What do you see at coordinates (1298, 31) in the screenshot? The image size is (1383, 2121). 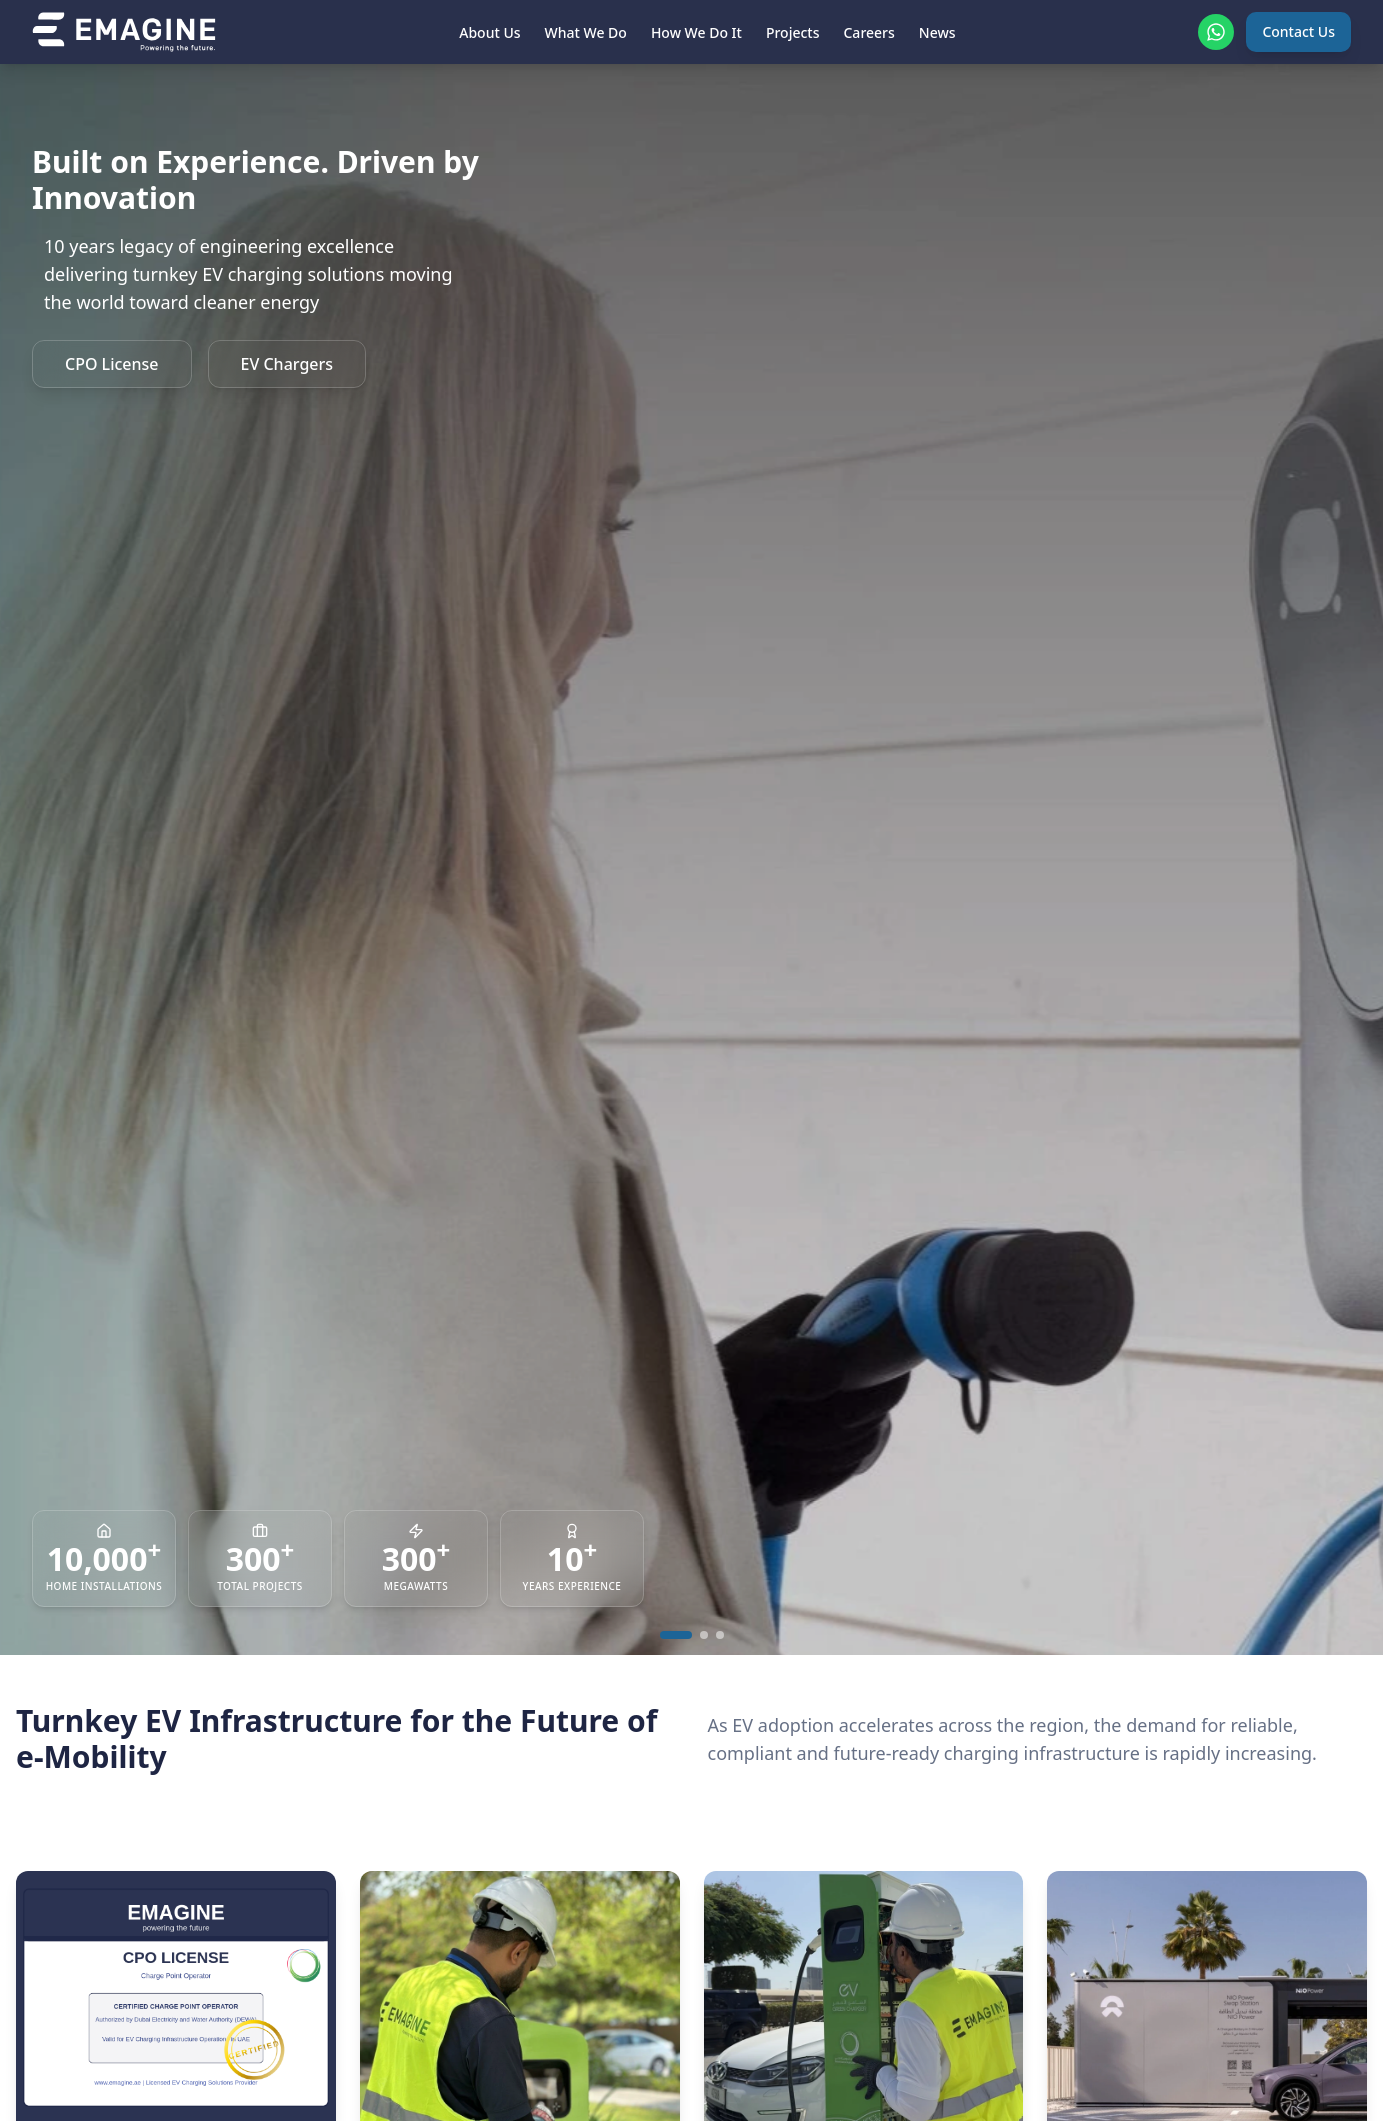 I see `Contact Us` at bounding box center [1298, 31].